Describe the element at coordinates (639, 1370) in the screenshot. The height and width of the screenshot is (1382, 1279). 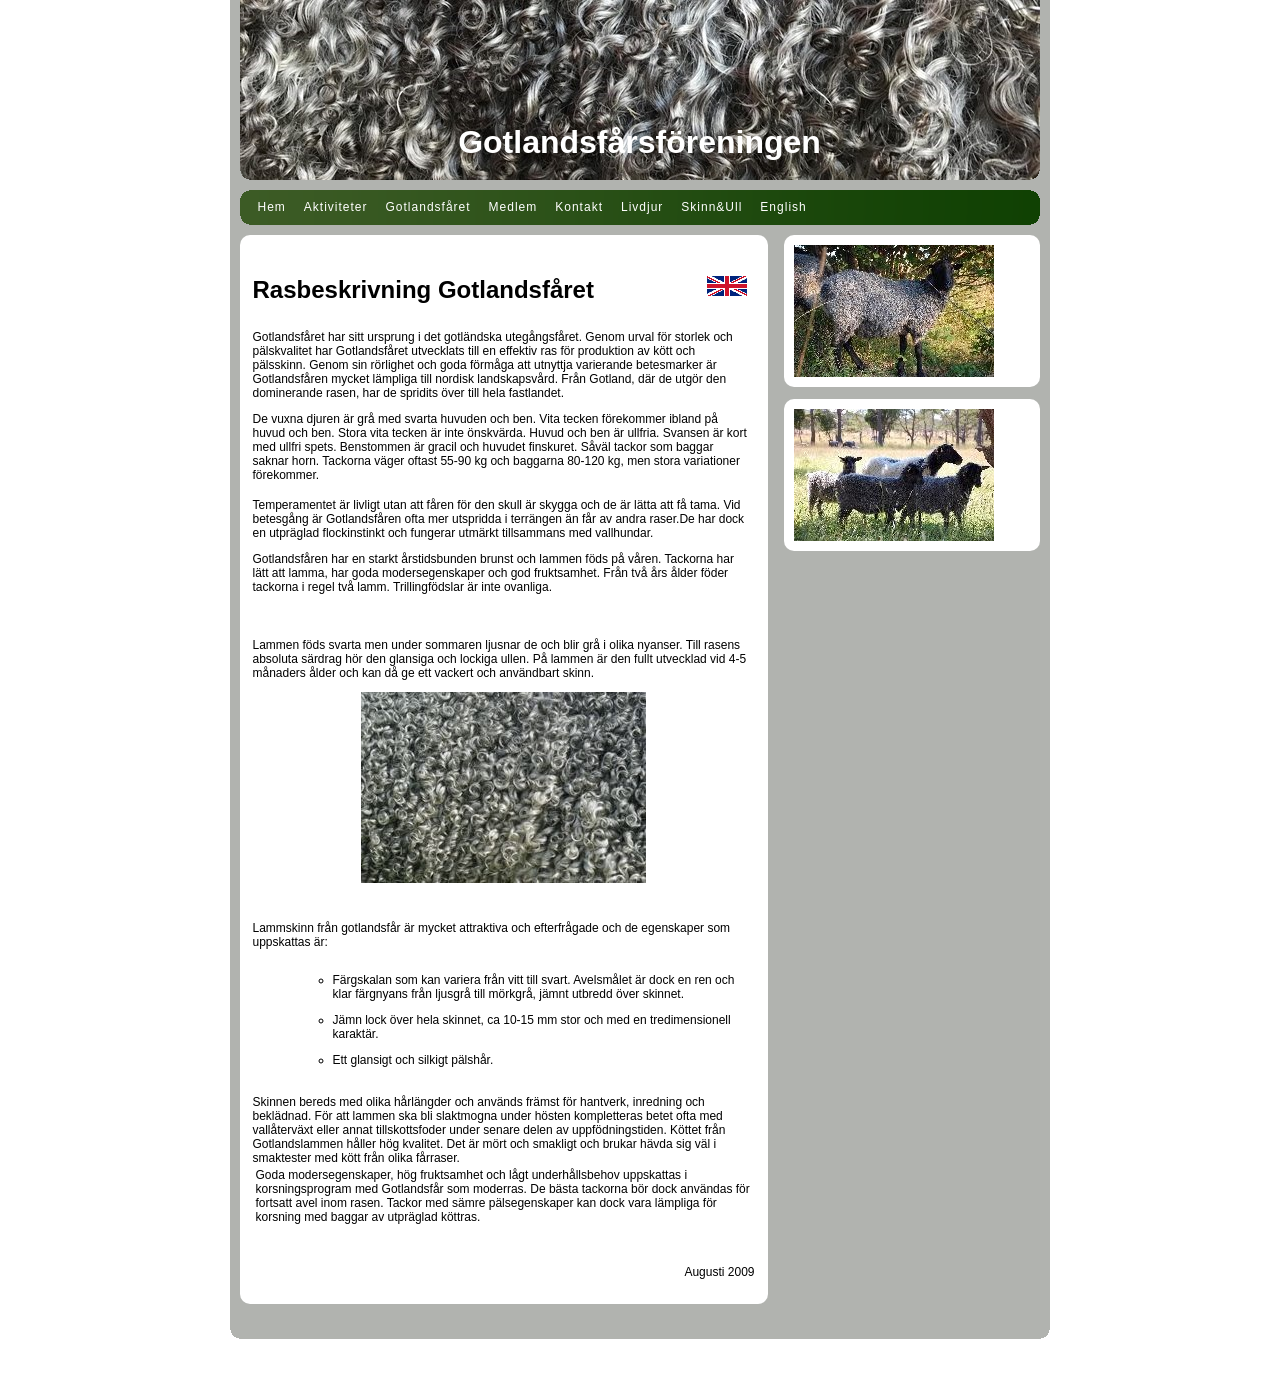
I see `Din Studio hemsida` at that location.